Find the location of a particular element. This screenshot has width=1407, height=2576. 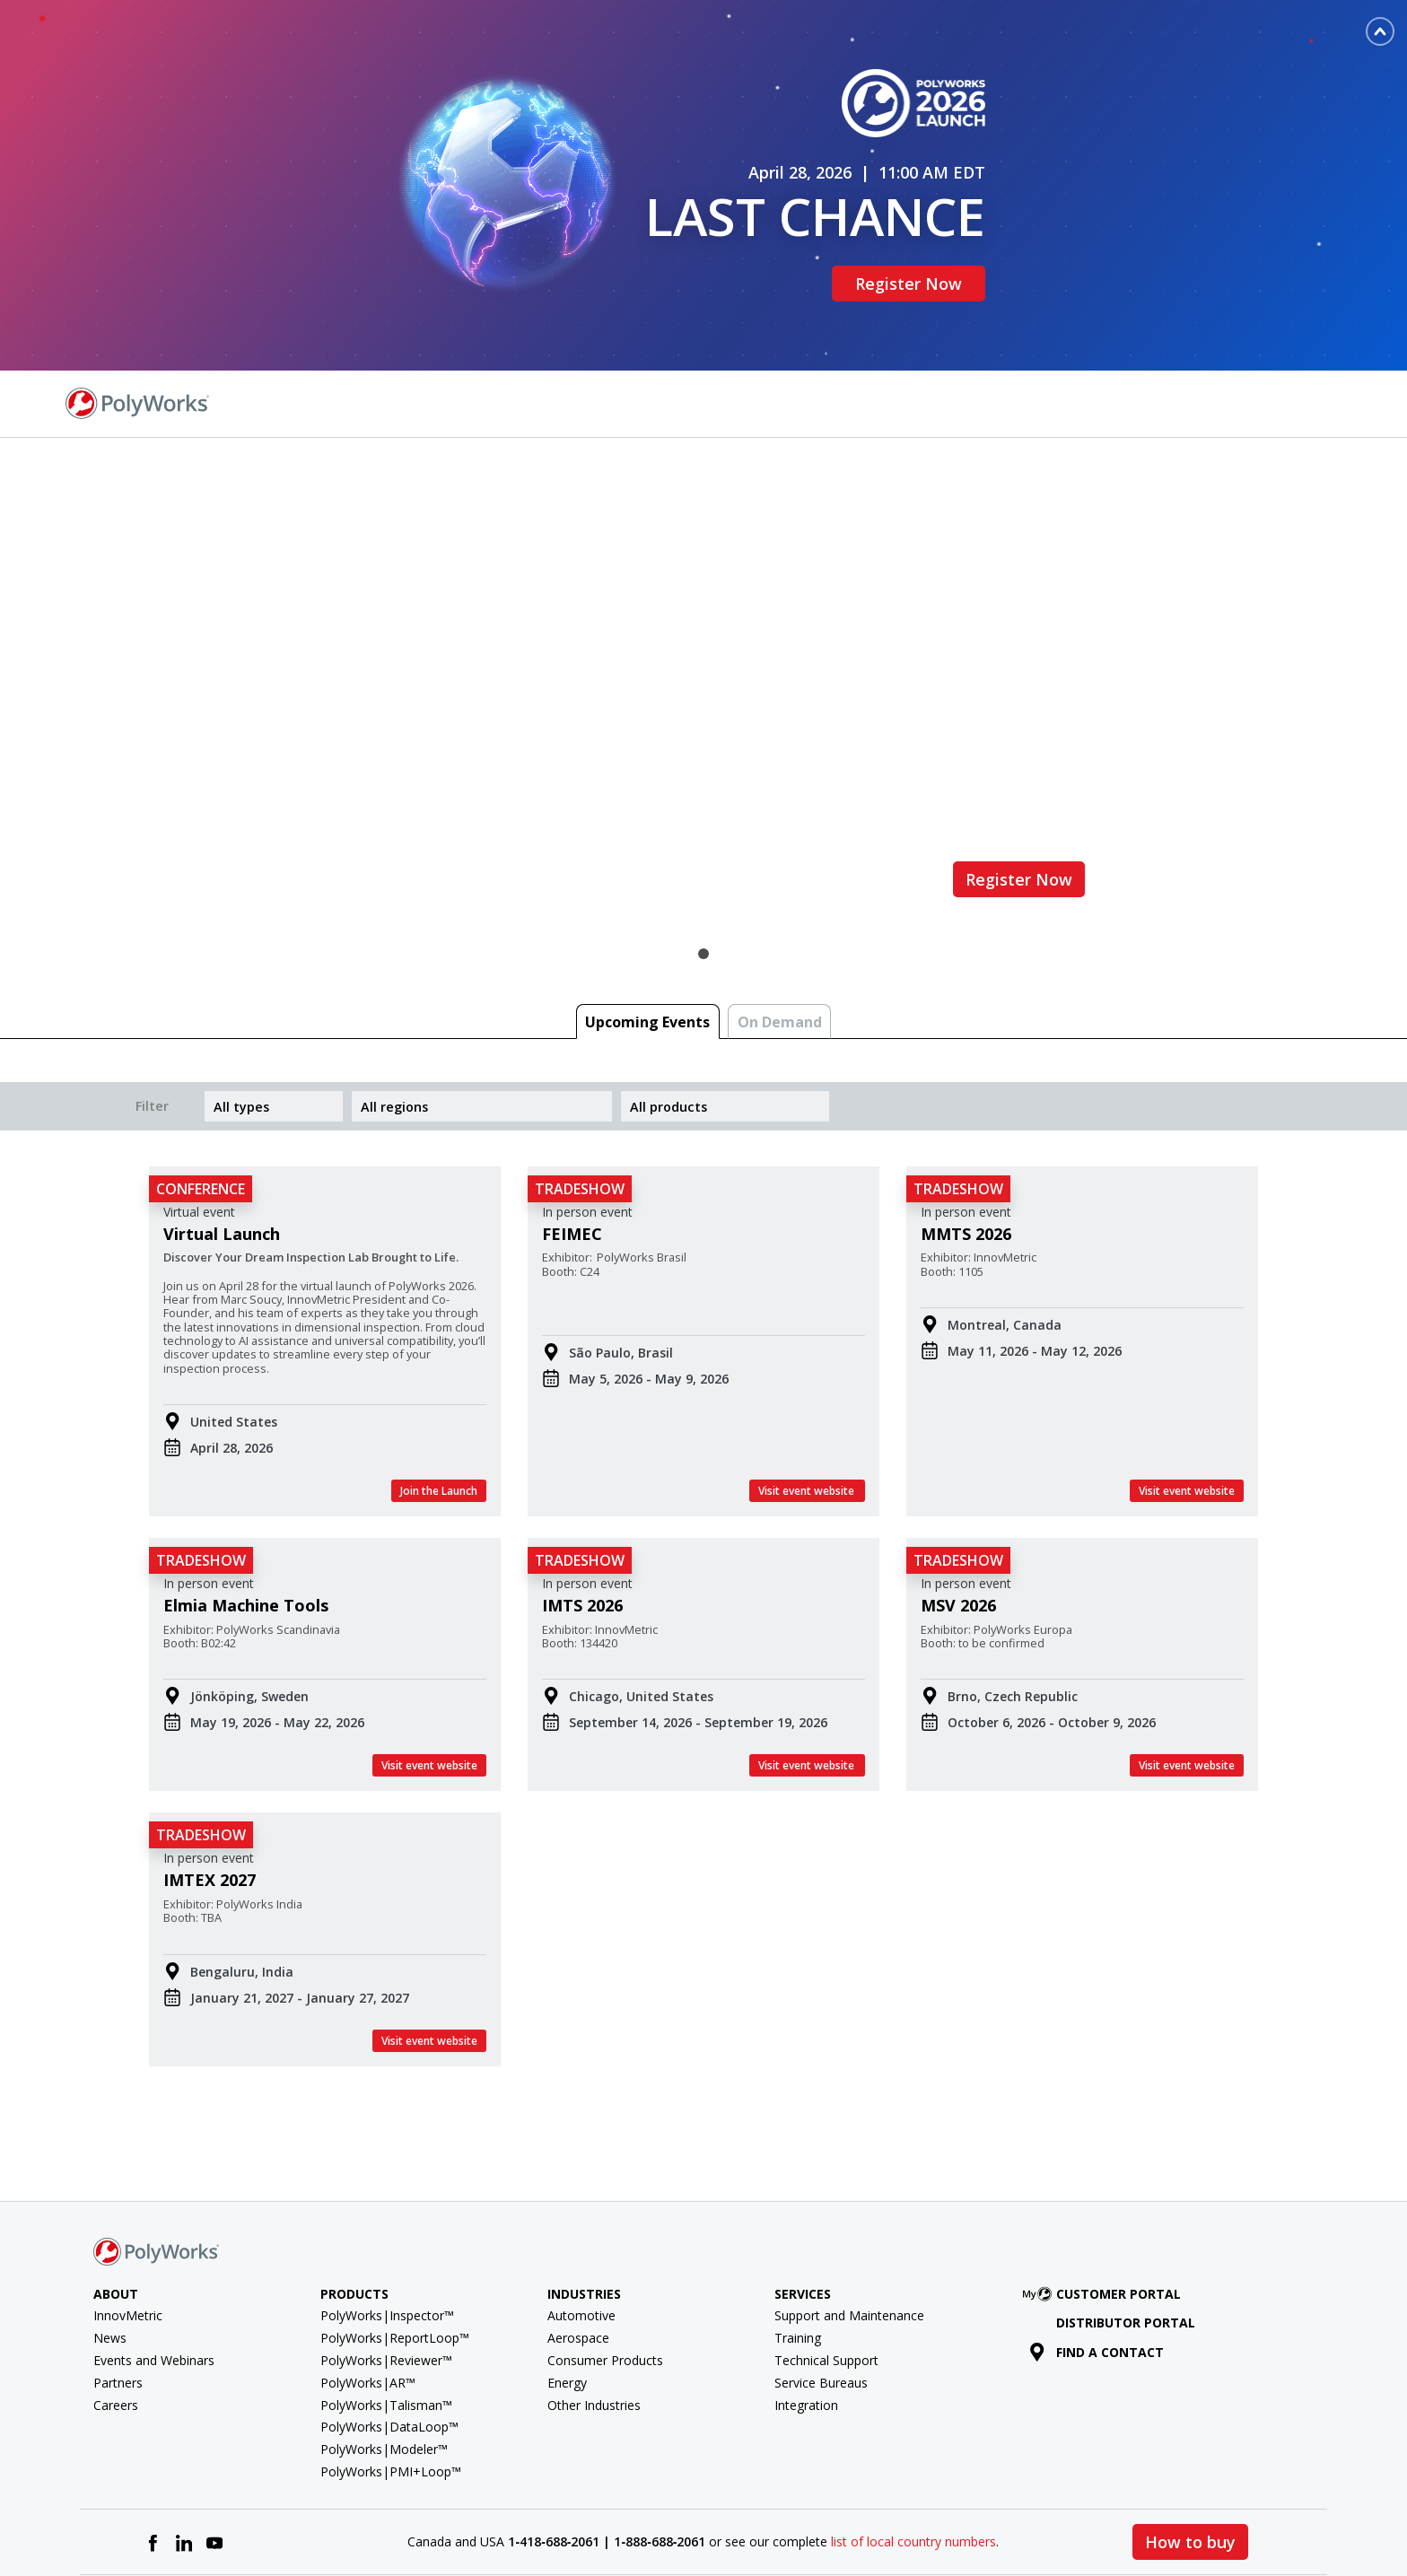

PolyWorks|Reviewer™ is located at coordinates (386, 2276).